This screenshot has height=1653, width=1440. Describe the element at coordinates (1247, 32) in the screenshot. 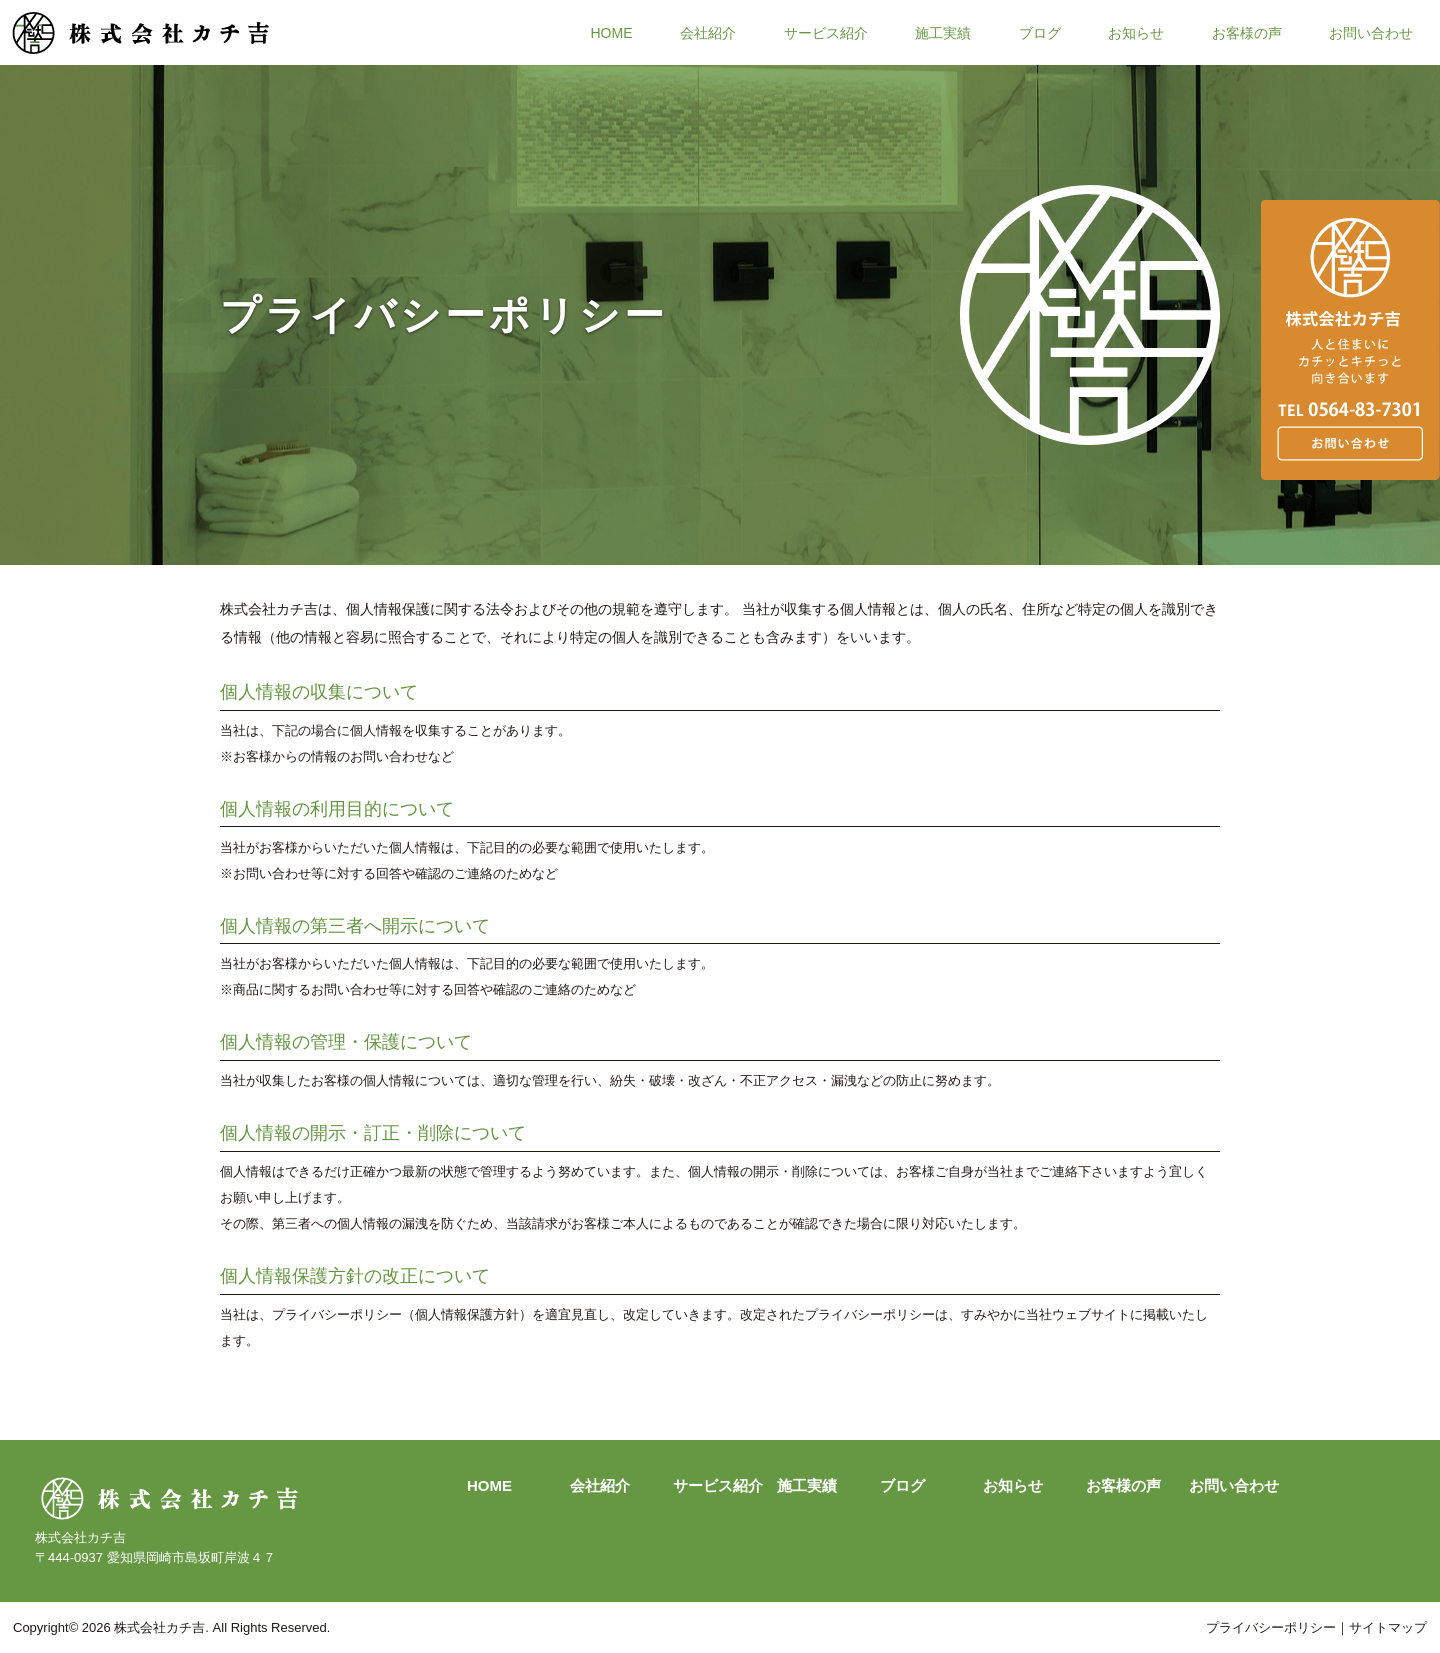

I see `お客様の声` at that location.